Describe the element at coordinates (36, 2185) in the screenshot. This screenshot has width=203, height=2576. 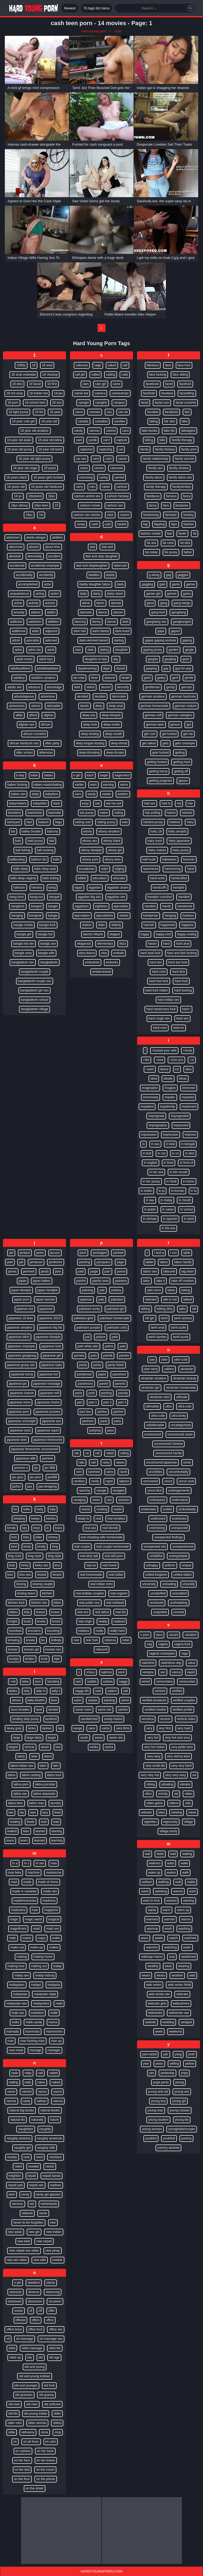
I see `nepali sex` at that location.